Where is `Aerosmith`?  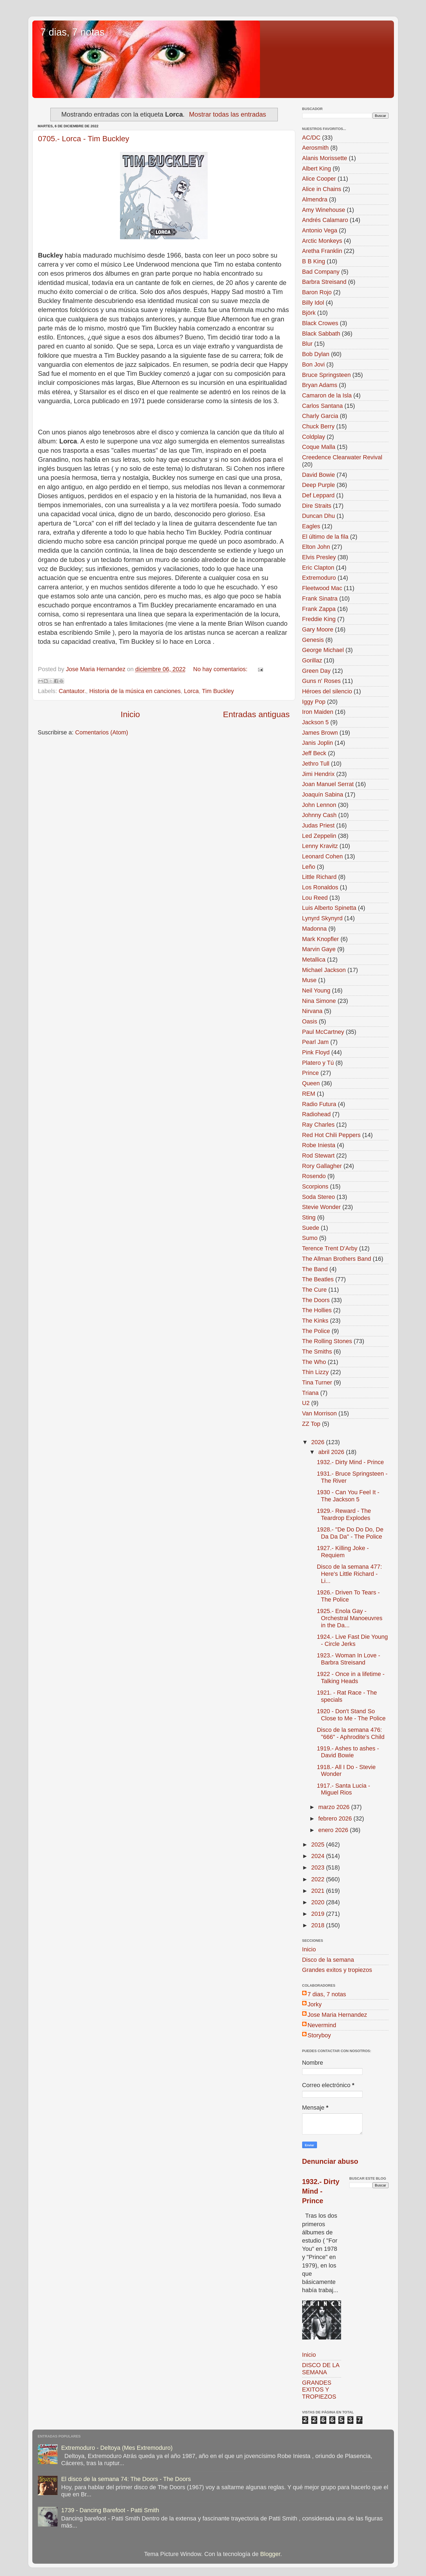
Aerosmith is located at coordinates (315, 147).